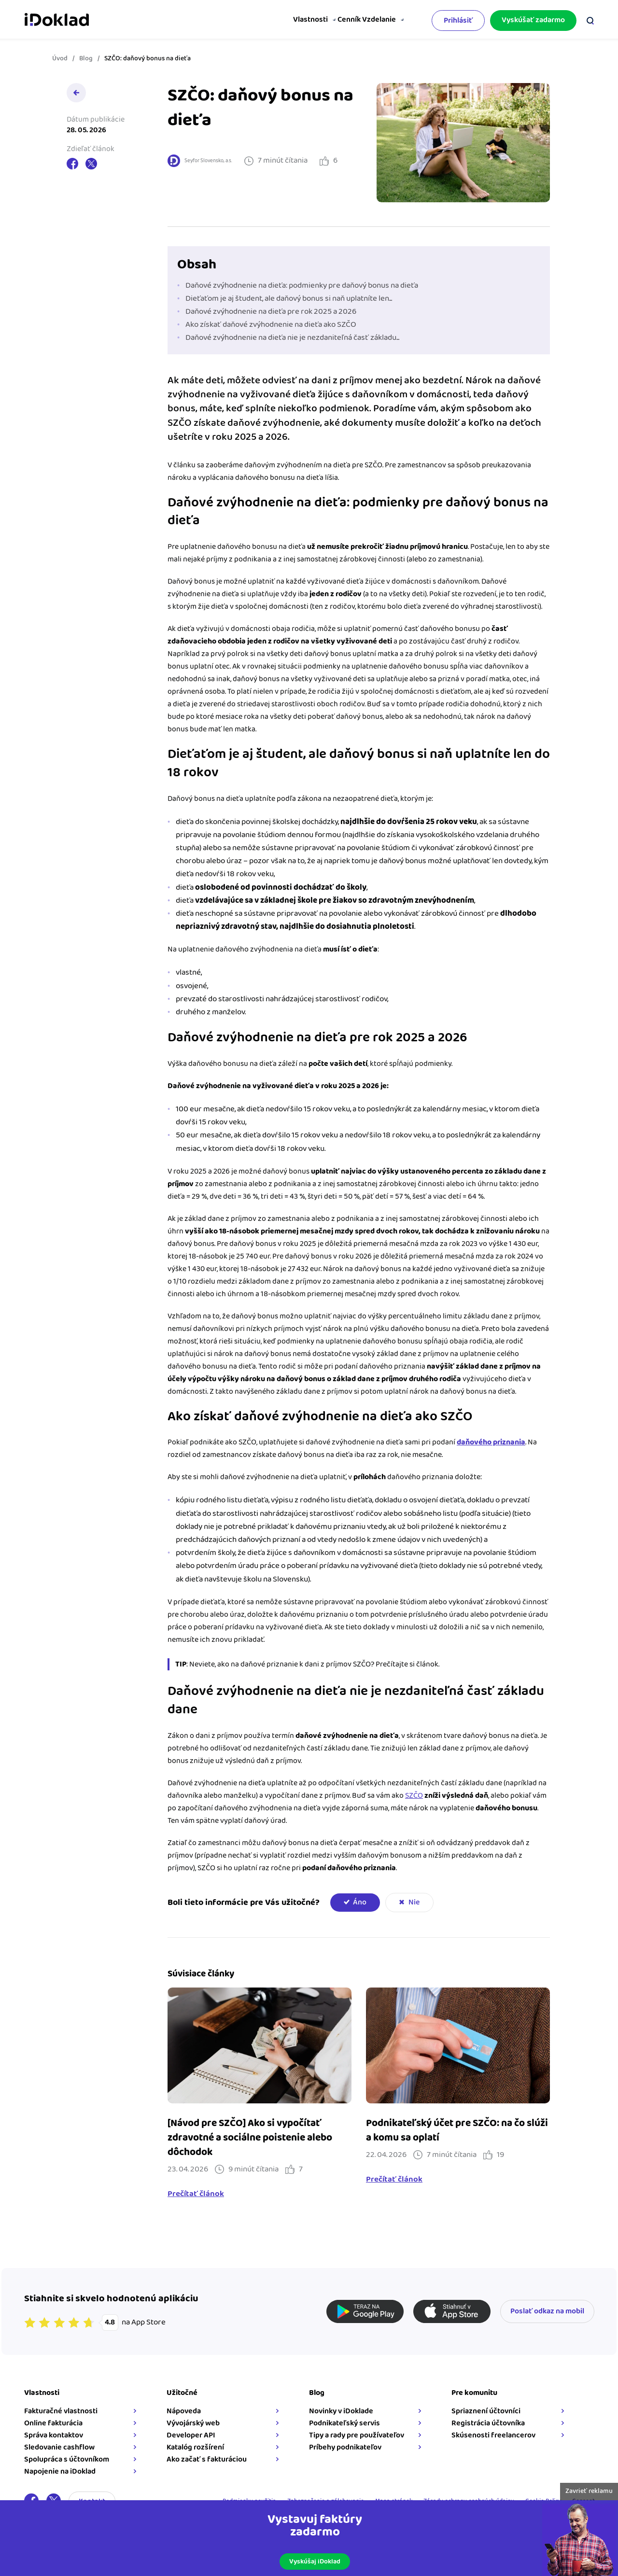 The height and width of the screenshot is (2576, 618). Describe the element at coordinates (59, 2447) in the screenshot. I see `Sledovanie cashflow` at that location.